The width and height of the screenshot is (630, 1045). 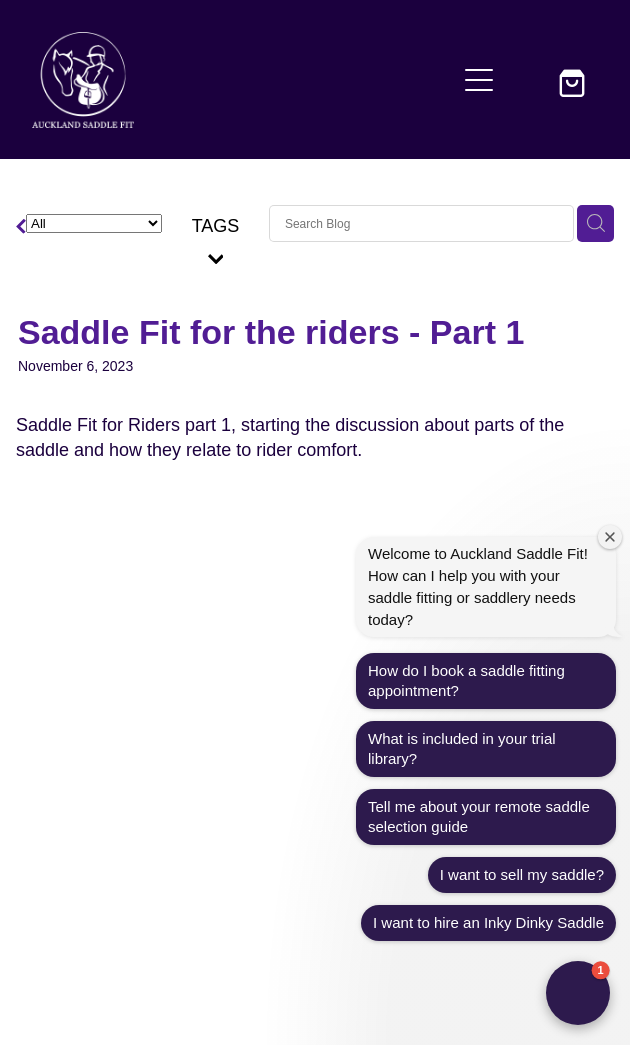 I want to click on [Close welcome window], so click(x=610, y=537).